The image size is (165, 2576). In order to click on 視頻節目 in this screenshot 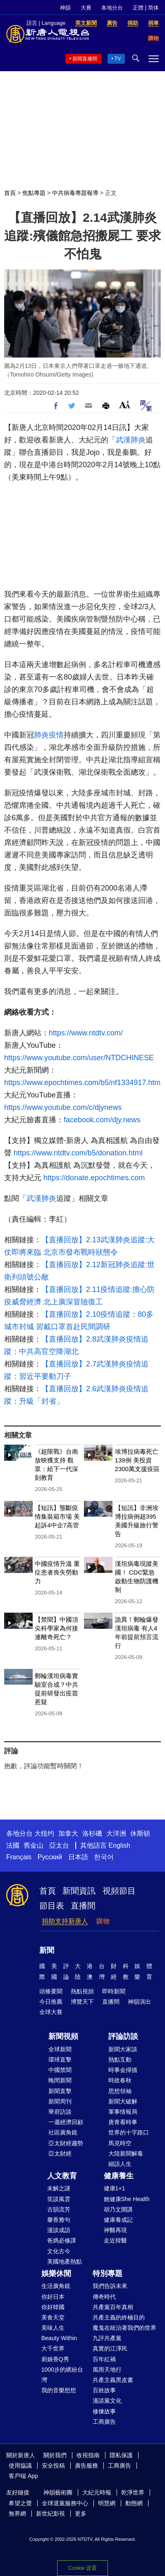, I will do `click(119, 1890)`.